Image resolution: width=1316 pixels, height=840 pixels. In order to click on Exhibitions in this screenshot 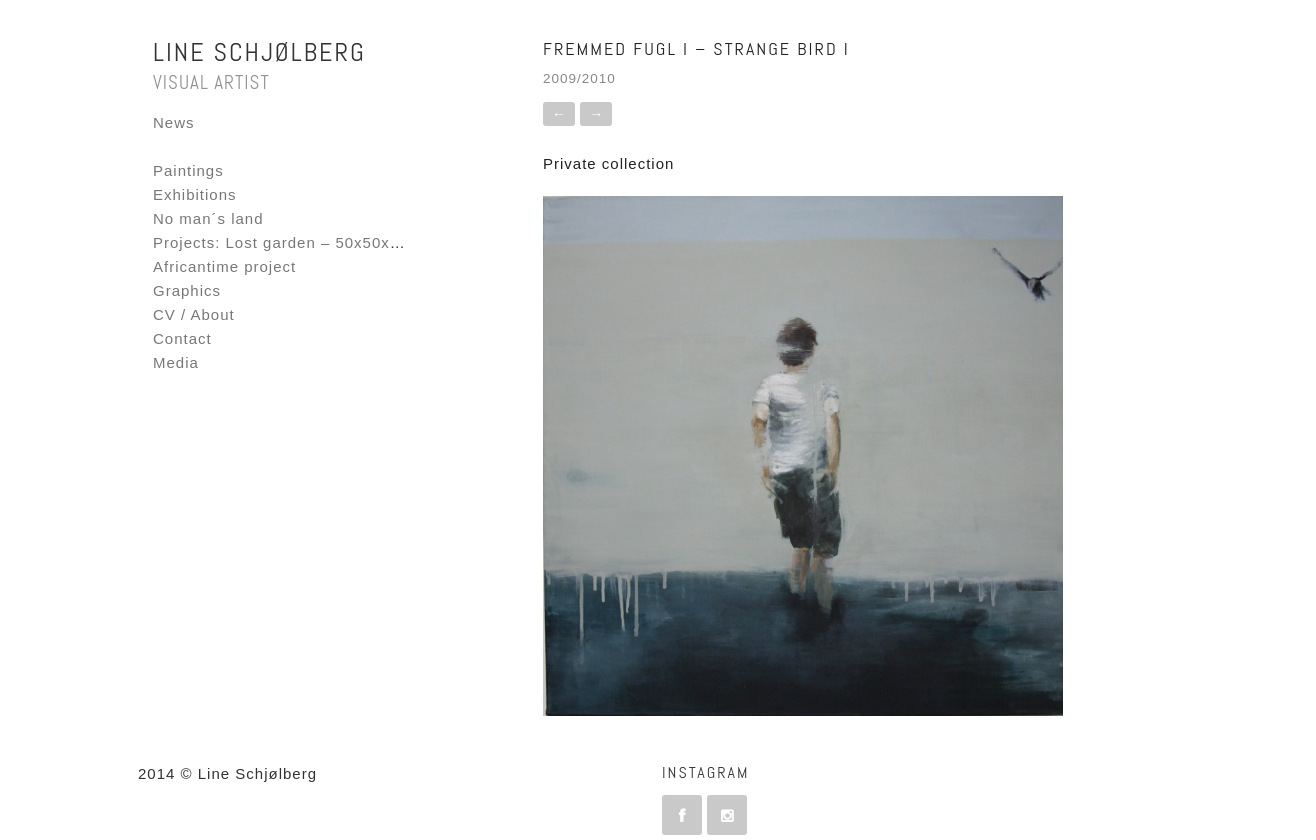, I will do `click(195, 194)`.